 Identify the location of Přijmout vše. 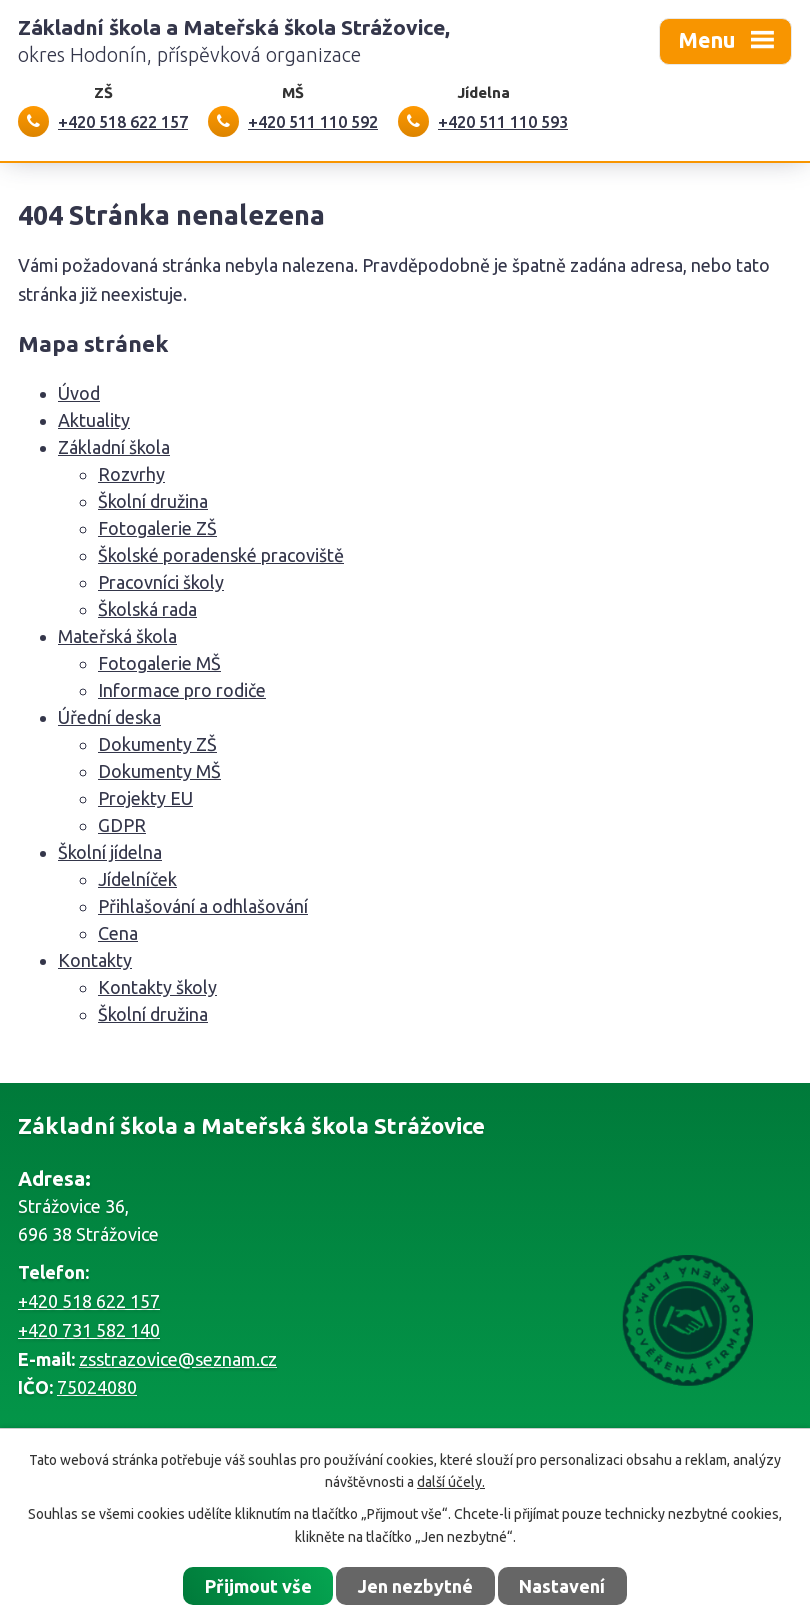
(258, 1586).